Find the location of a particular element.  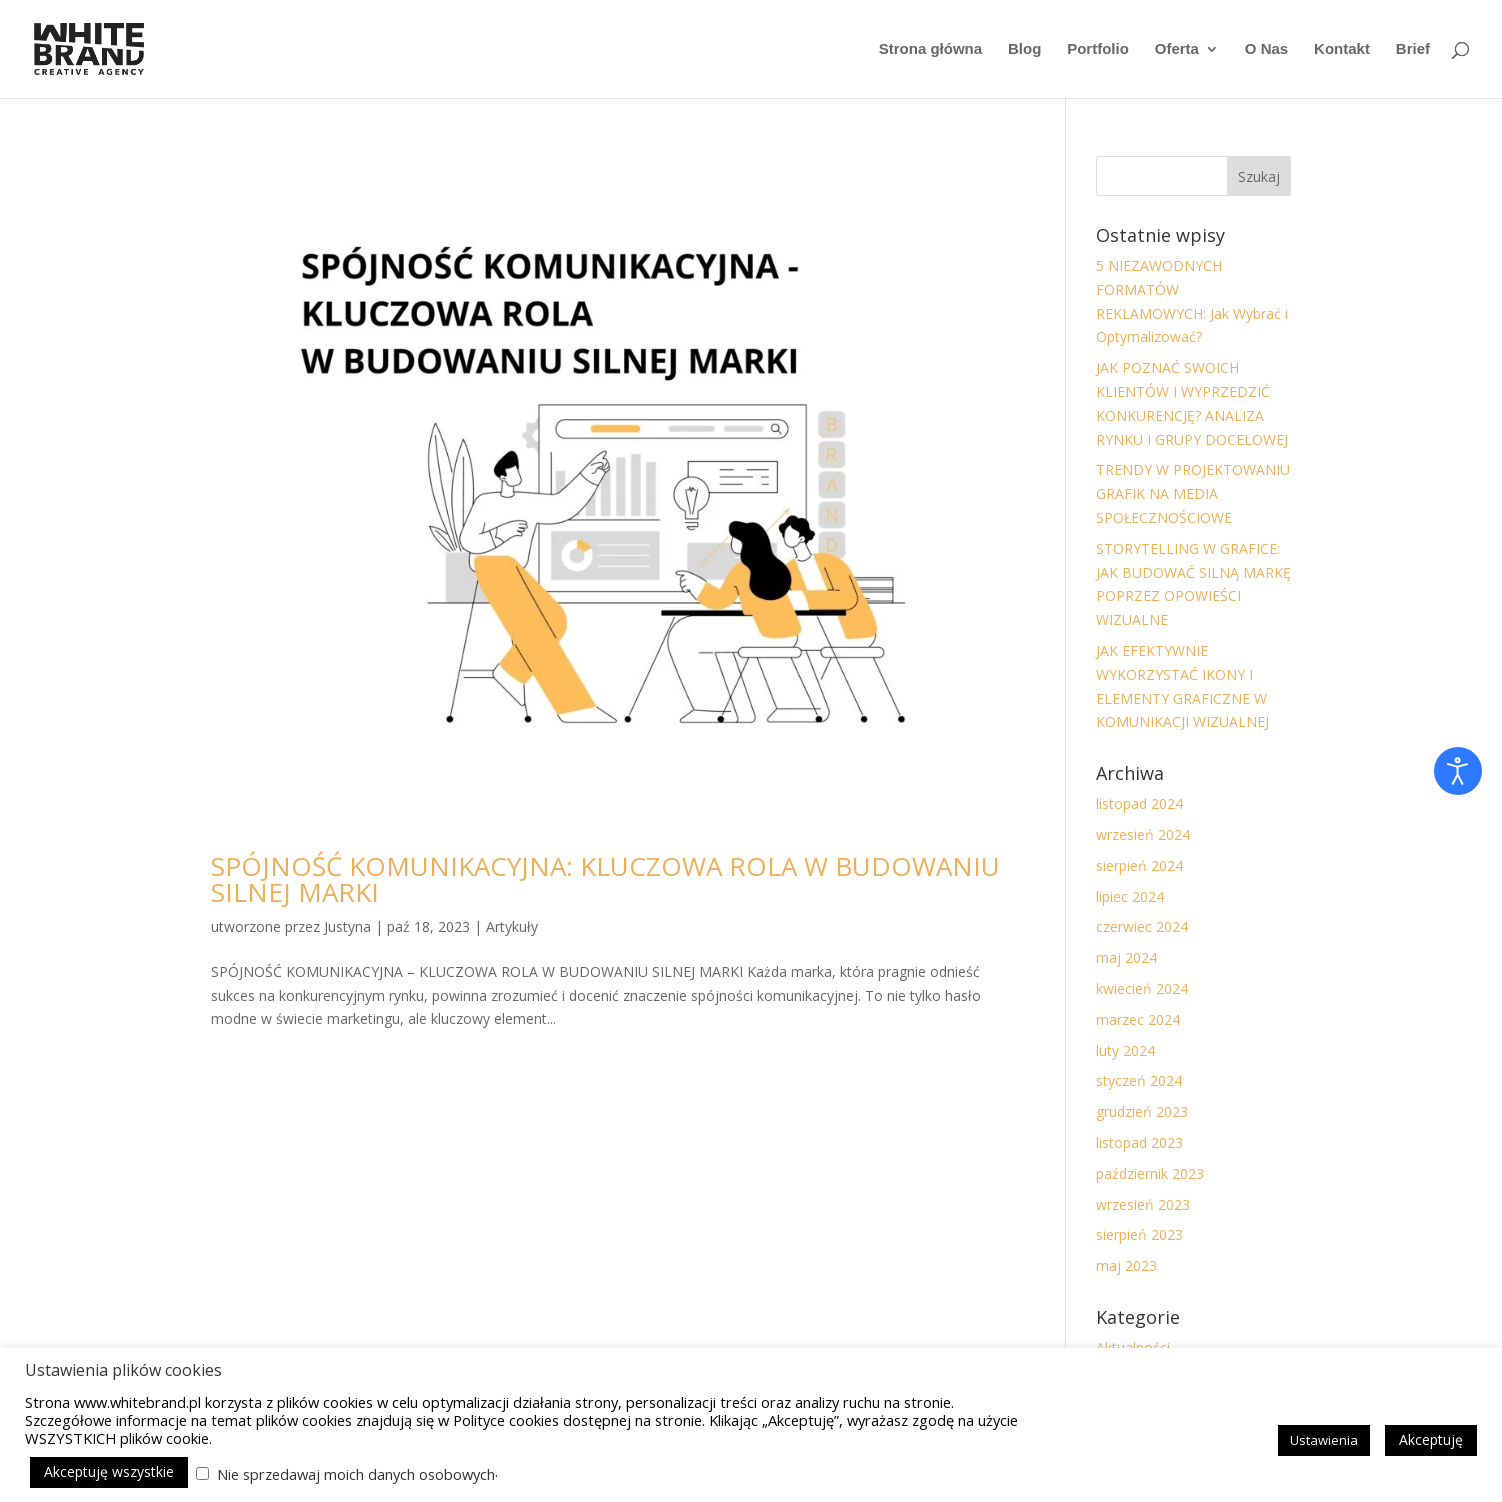

Akceptuję wszystkie [button] is located at coordinates (109, 1471).